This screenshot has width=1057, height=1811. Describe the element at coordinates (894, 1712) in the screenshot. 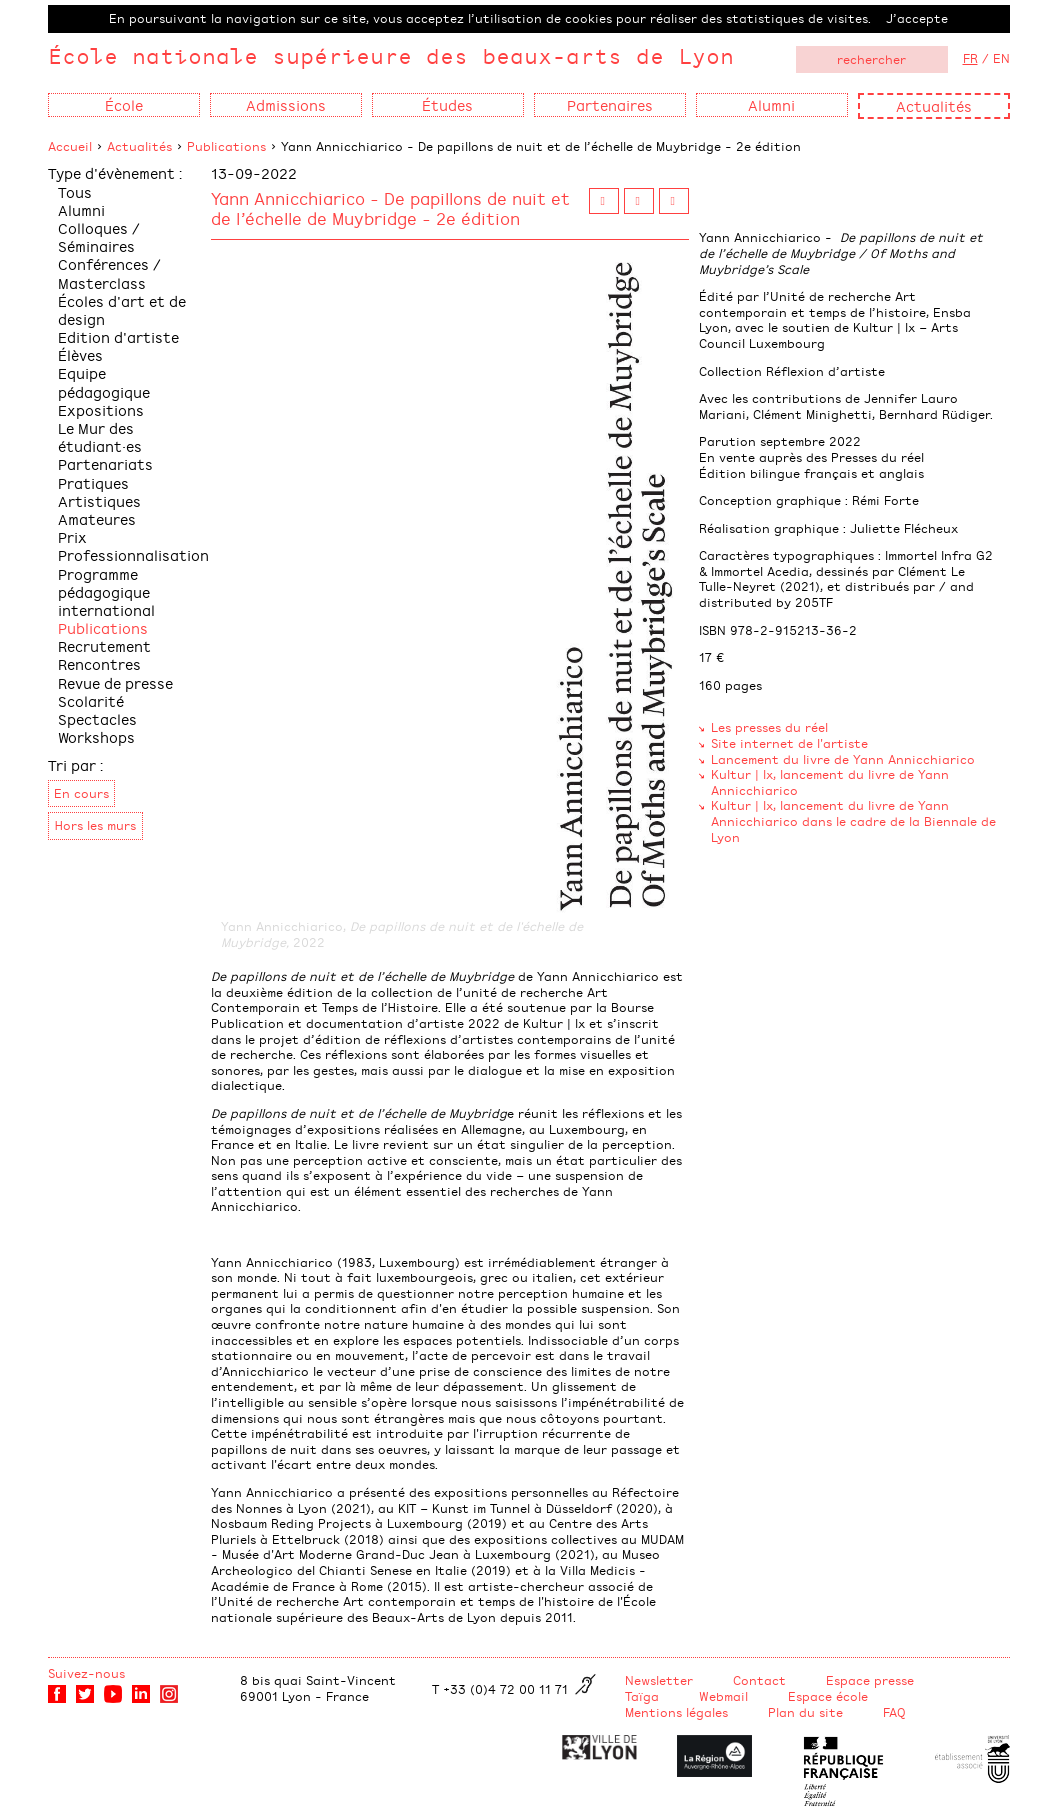

I see `FAQ` at that location.